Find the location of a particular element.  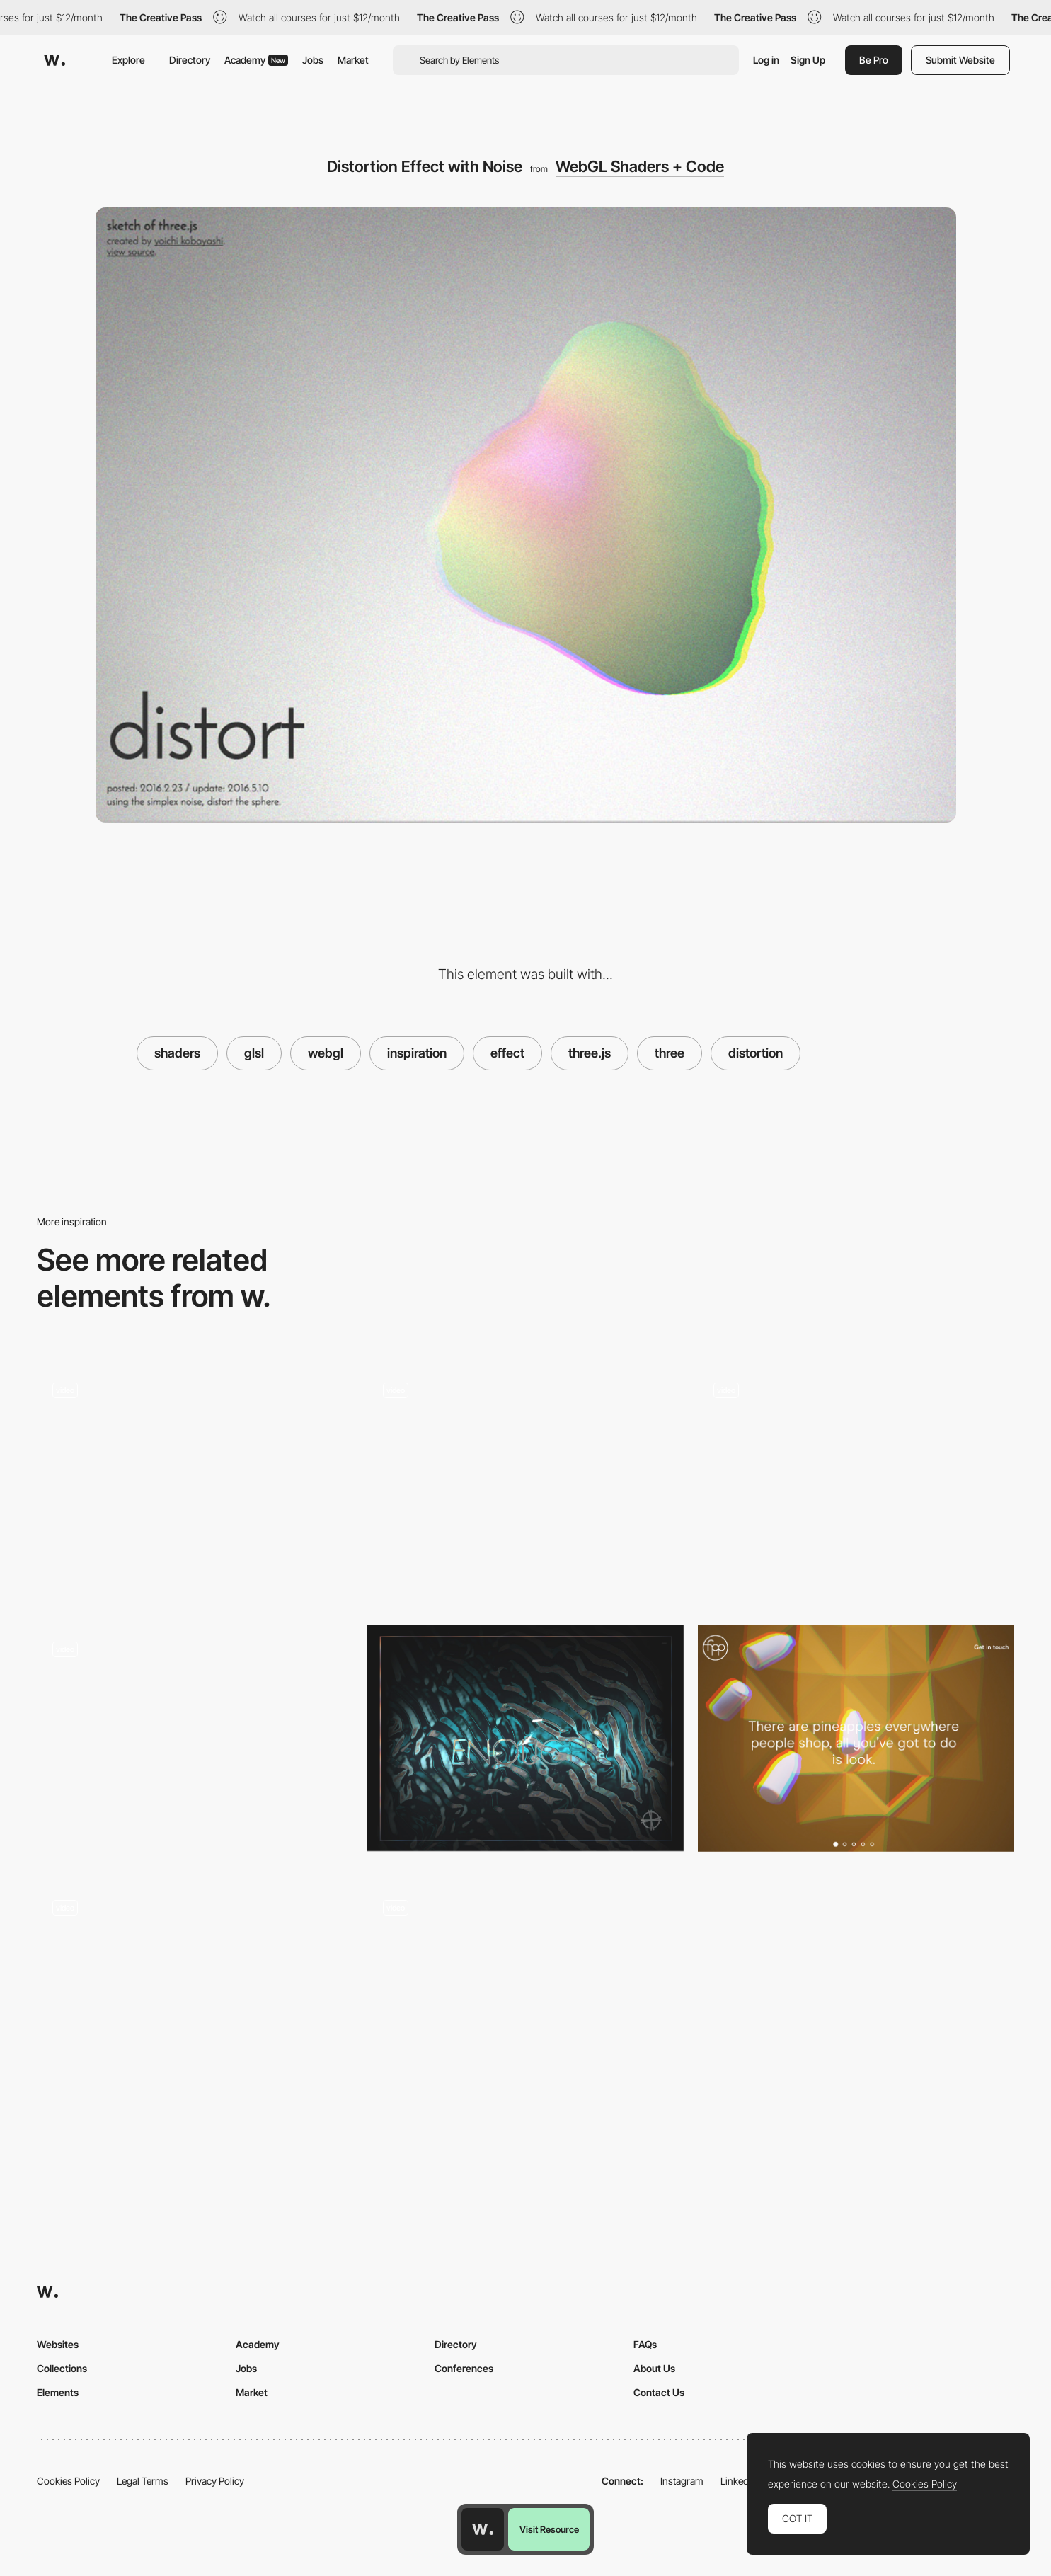

Collections is located at coordinates (62, 2368).